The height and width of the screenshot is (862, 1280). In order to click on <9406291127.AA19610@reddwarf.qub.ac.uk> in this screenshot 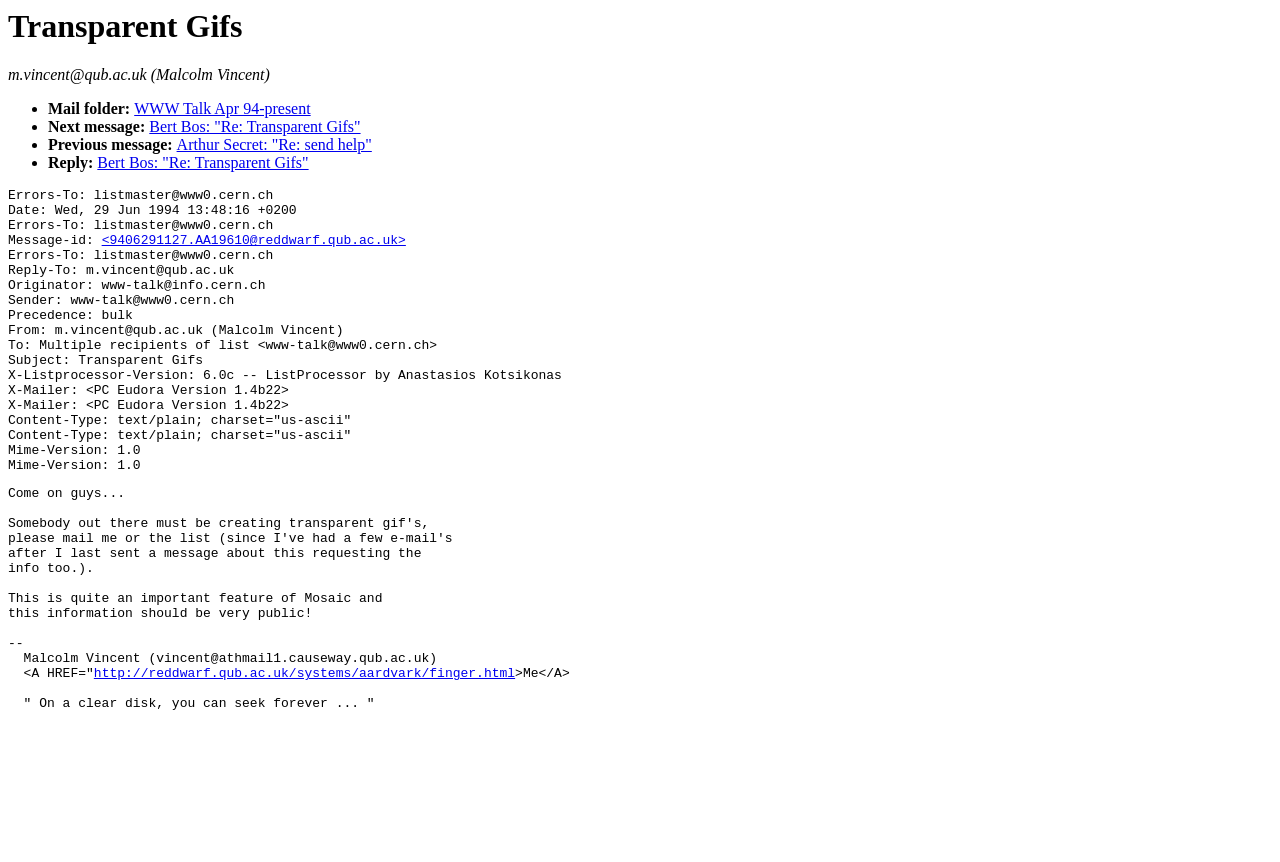, I will do `click(254, 251)`.